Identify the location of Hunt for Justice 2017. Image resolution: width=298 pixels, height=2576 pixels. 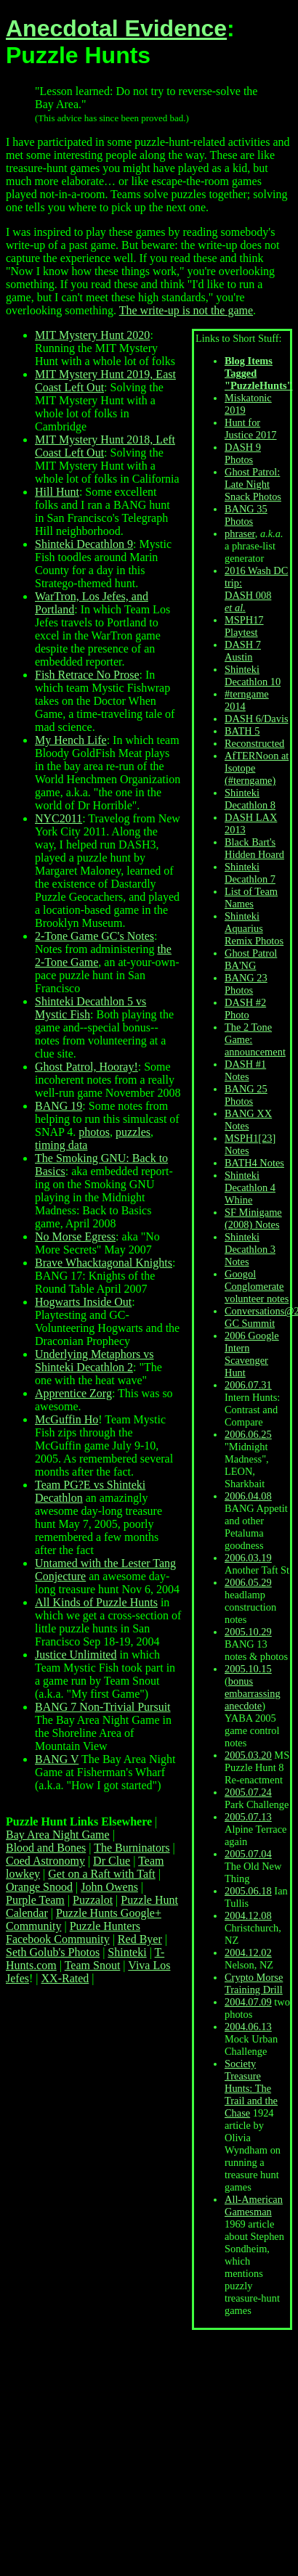
(251, 429).